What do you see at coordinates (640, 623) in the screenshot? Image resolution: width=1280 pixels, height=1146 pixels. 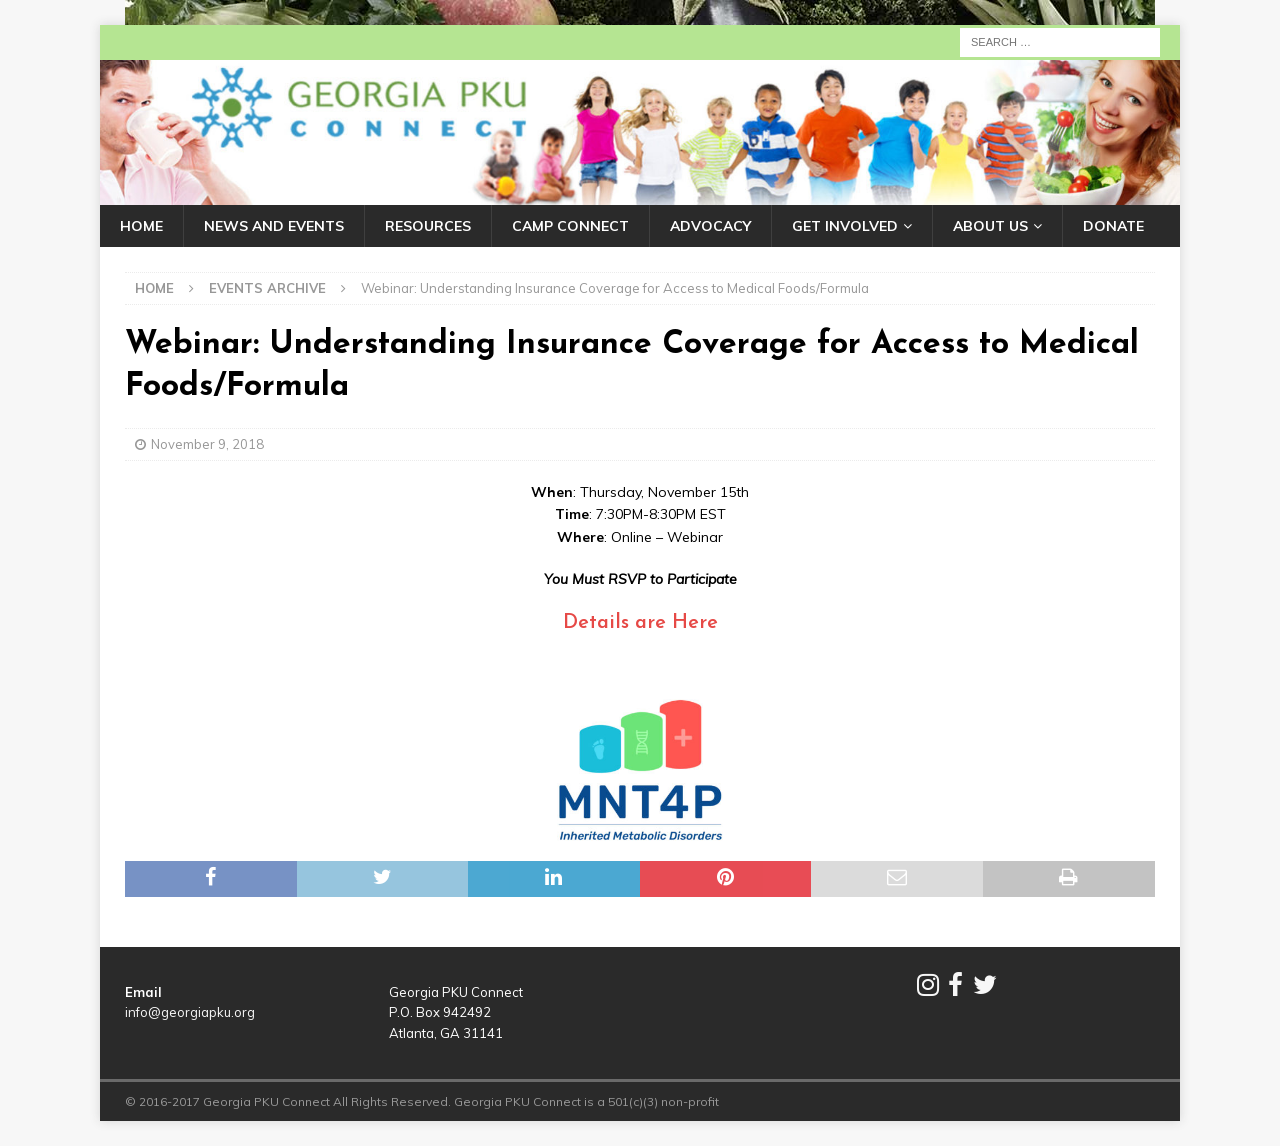 I see `Details are Here` at bounding box center [640, 623].